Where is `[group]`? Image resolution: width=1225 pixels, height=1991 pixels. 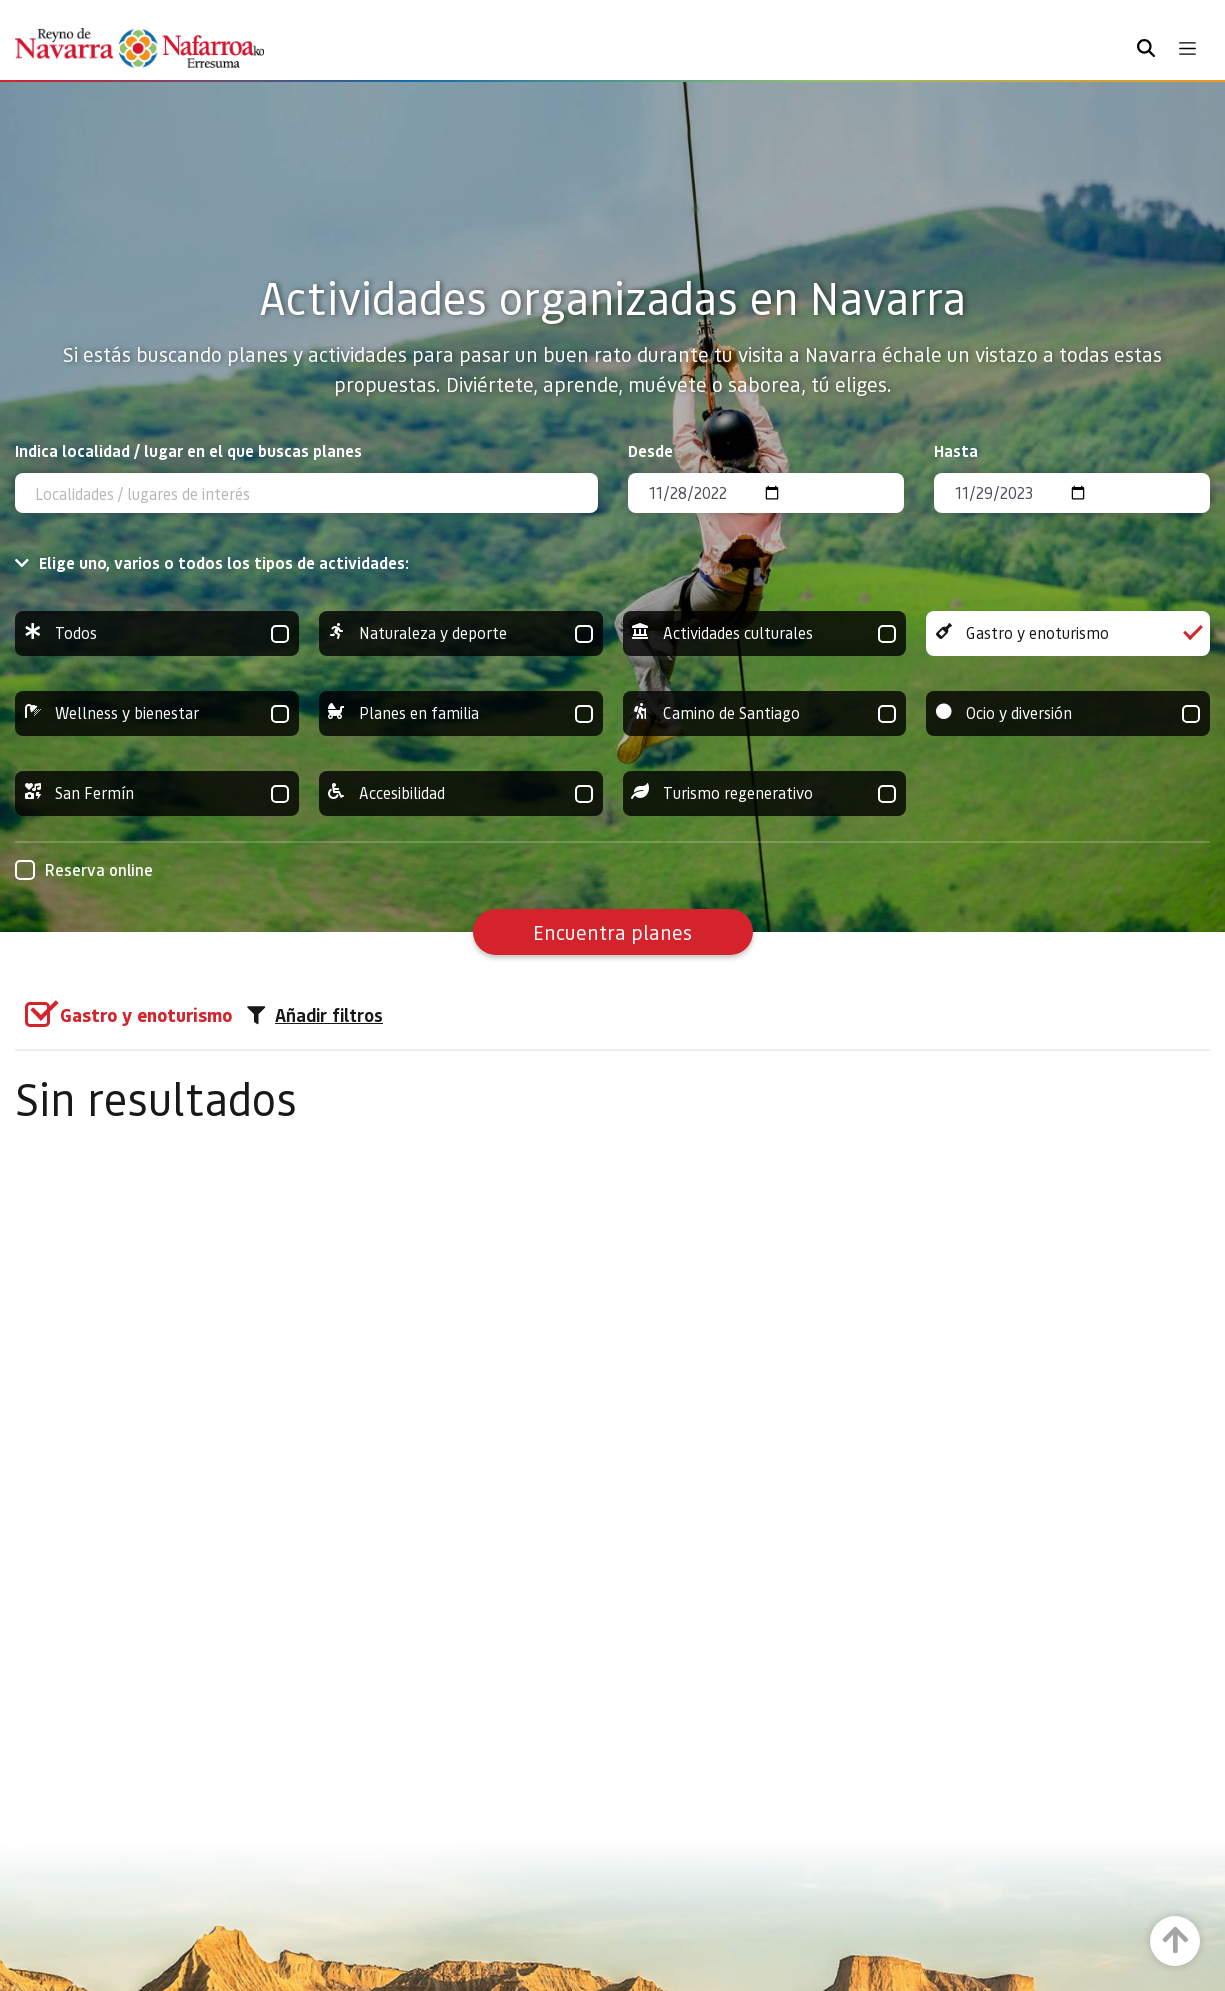 [group] is located at coordinates (157, 633).